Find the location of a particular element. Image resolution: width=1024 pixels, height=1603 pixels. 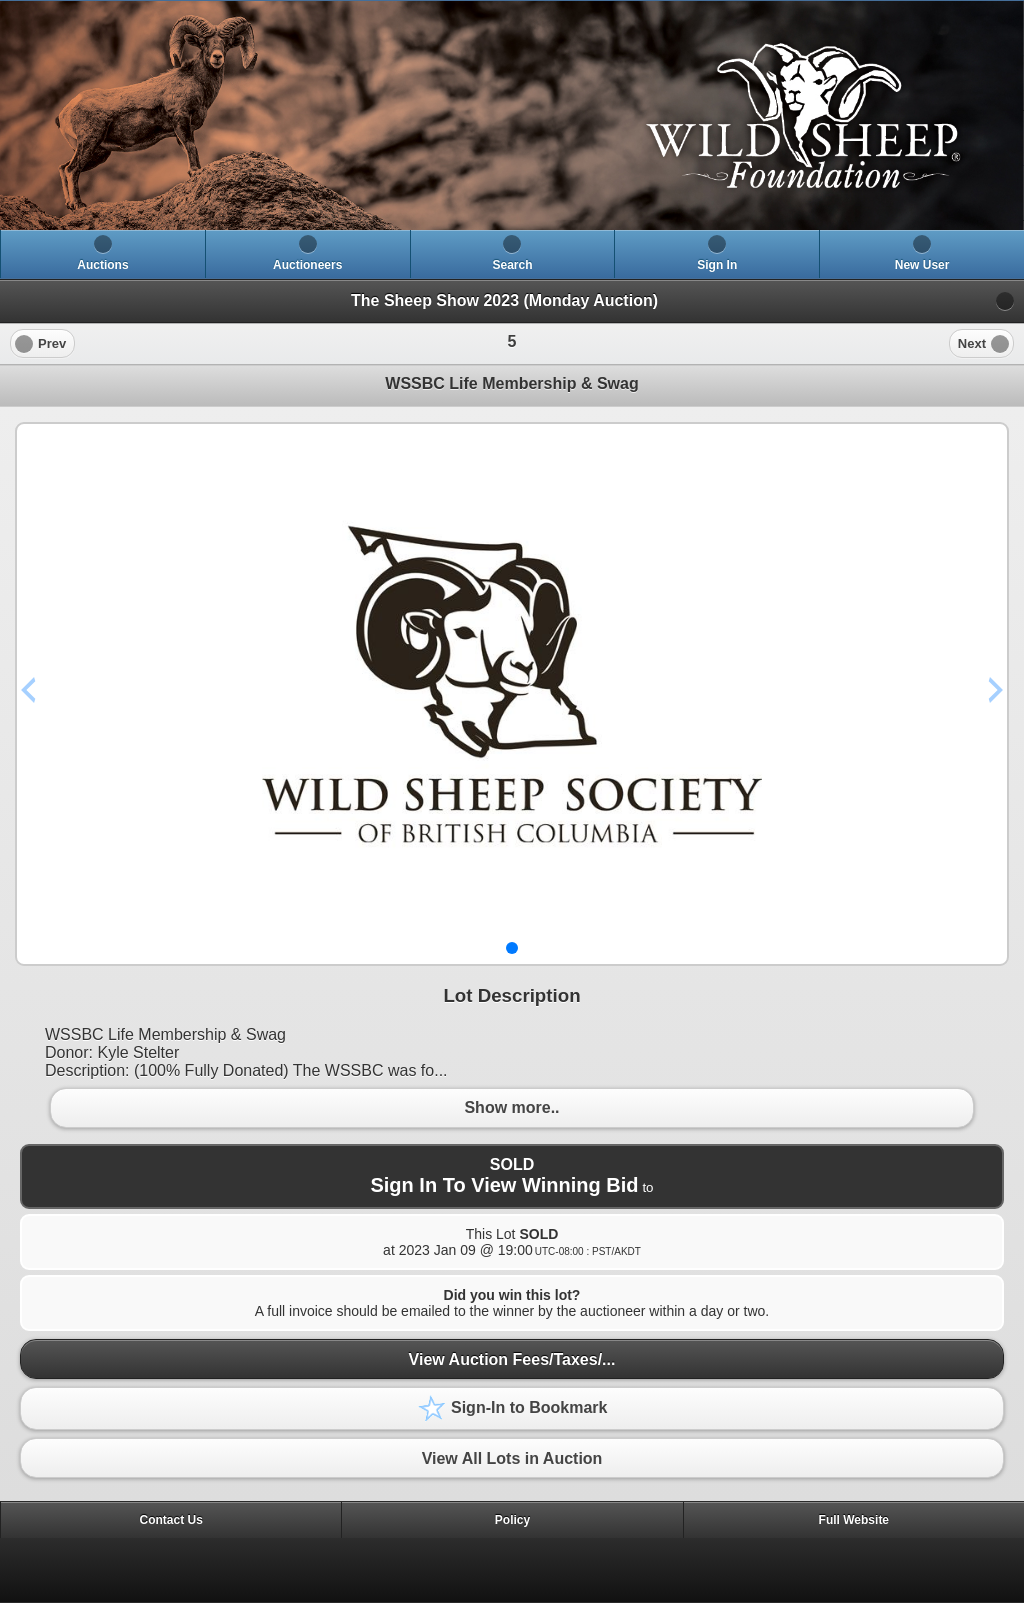

[heading] is located at coordinates (512, 115).